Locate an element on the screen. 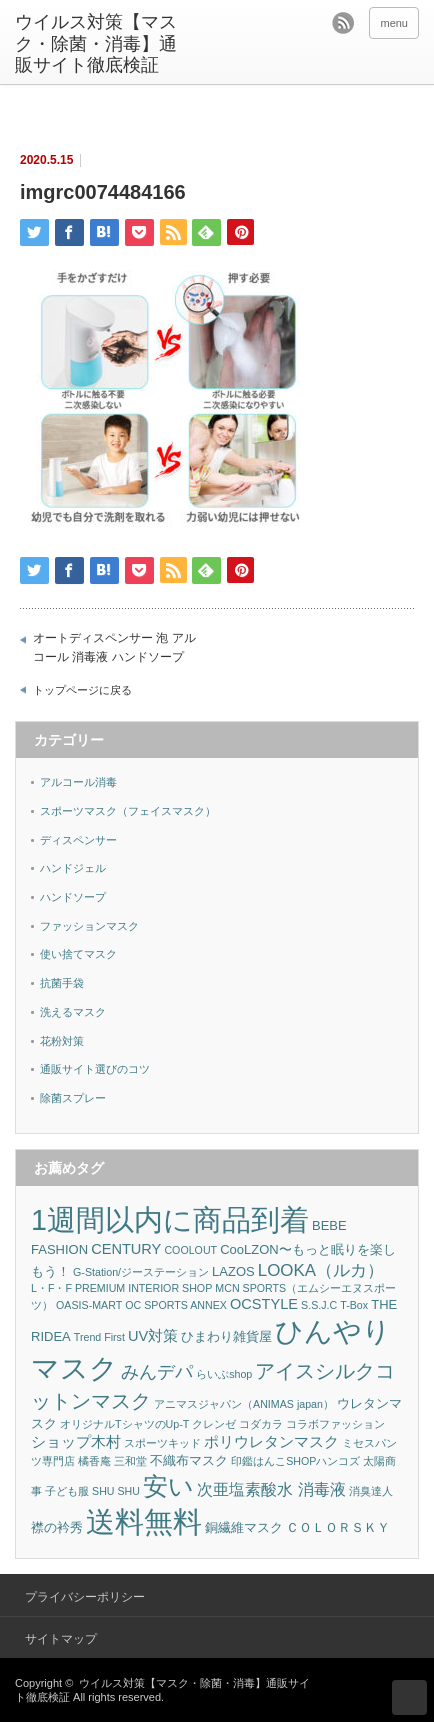 This screenshot has width=434, height=1722. 1週間以内に商品到着 [1週間以内に商品到着 (47個の項目)] is located at coordinates (170, 1220).